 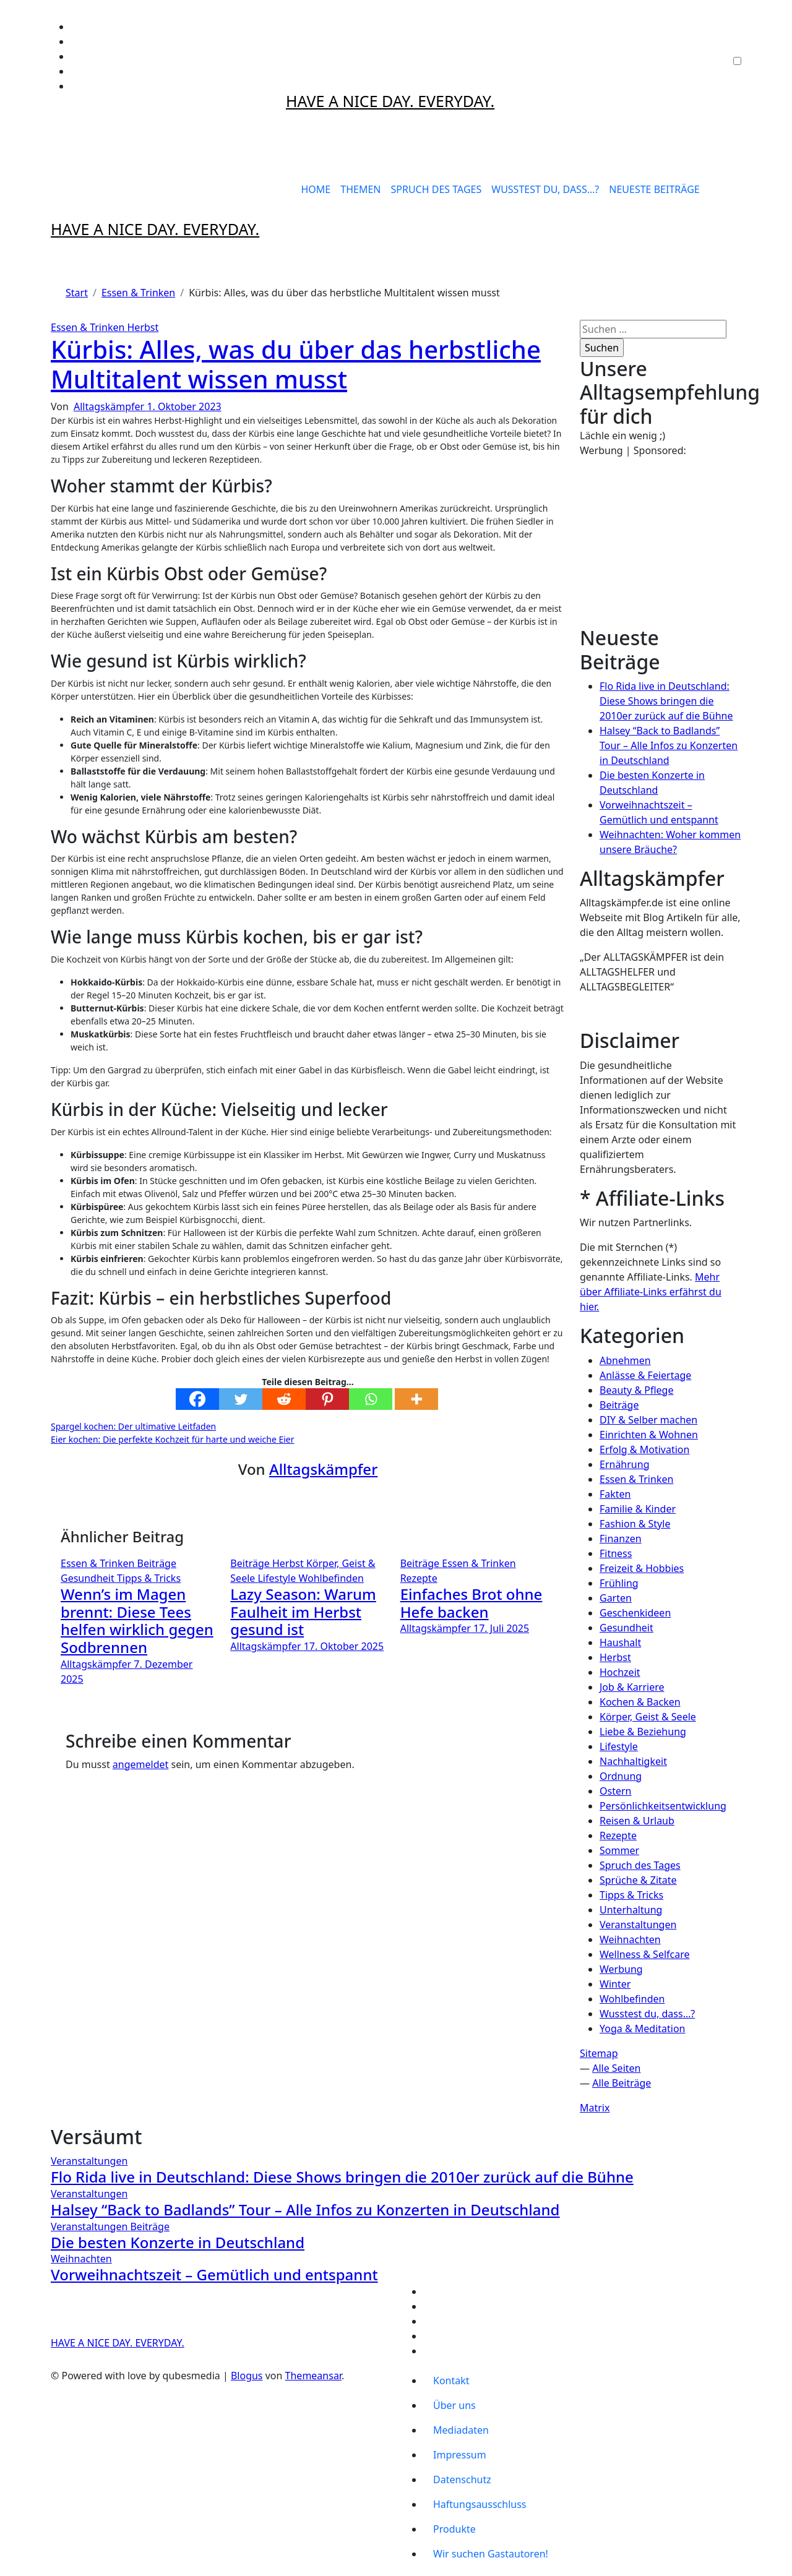 I want to click on Körper, Geist & Seele, so click(x=648, y=1717).